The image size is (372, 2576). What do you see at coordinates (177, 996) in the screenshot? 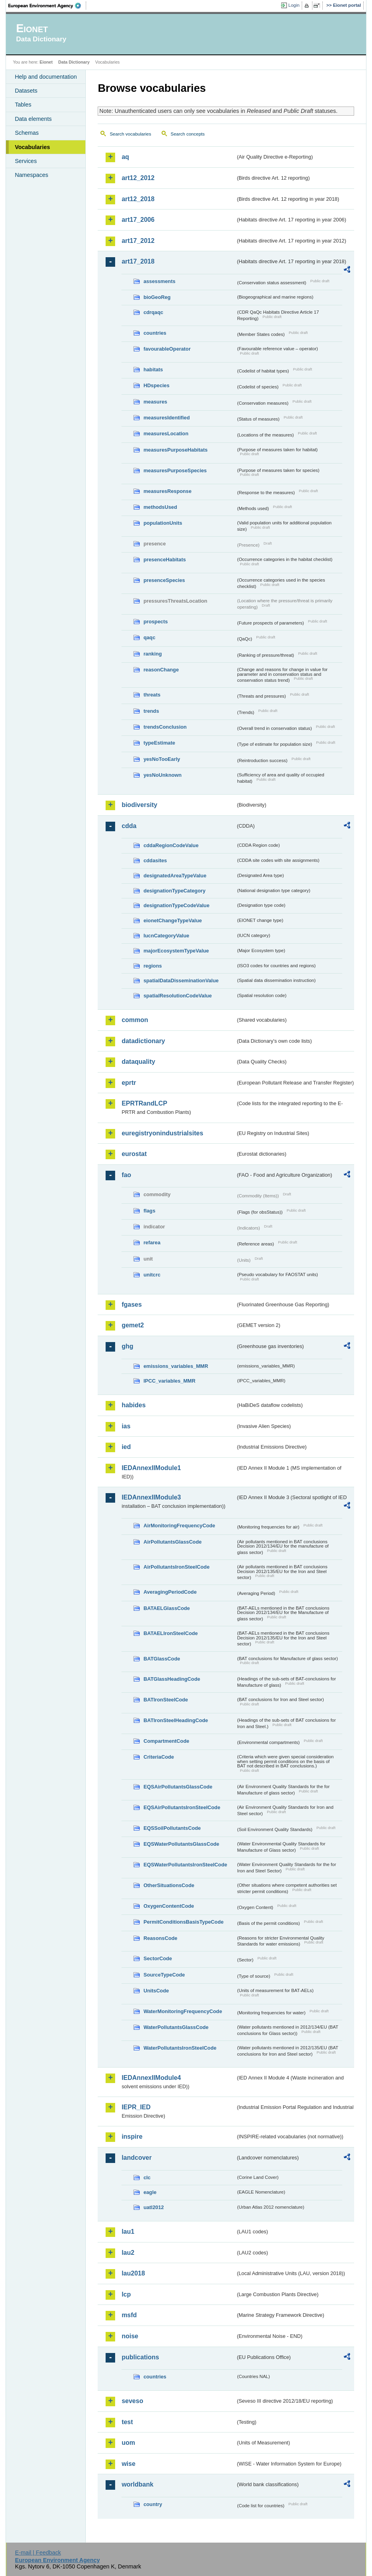
I see `spatialResolutionCodeValue` at bounding box center [177, 996].